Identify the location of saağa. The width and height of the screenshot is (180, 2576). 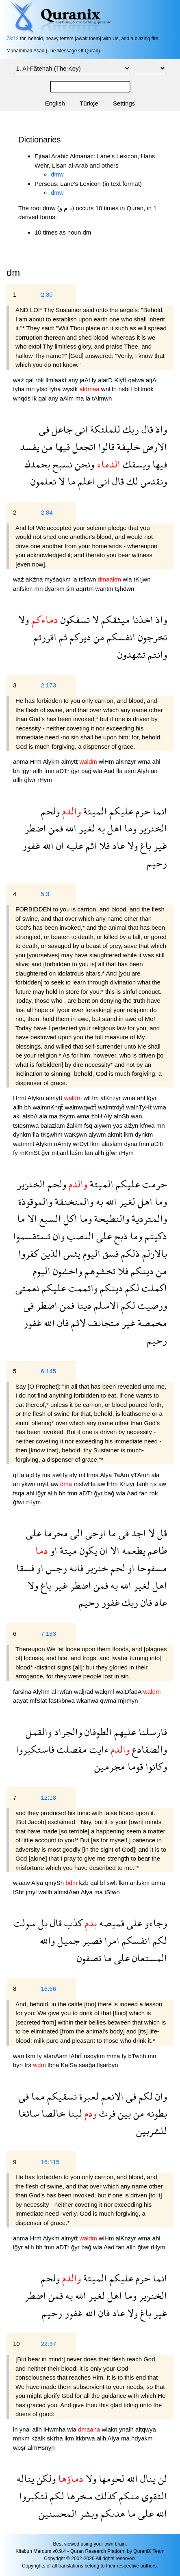
(88, 2064).